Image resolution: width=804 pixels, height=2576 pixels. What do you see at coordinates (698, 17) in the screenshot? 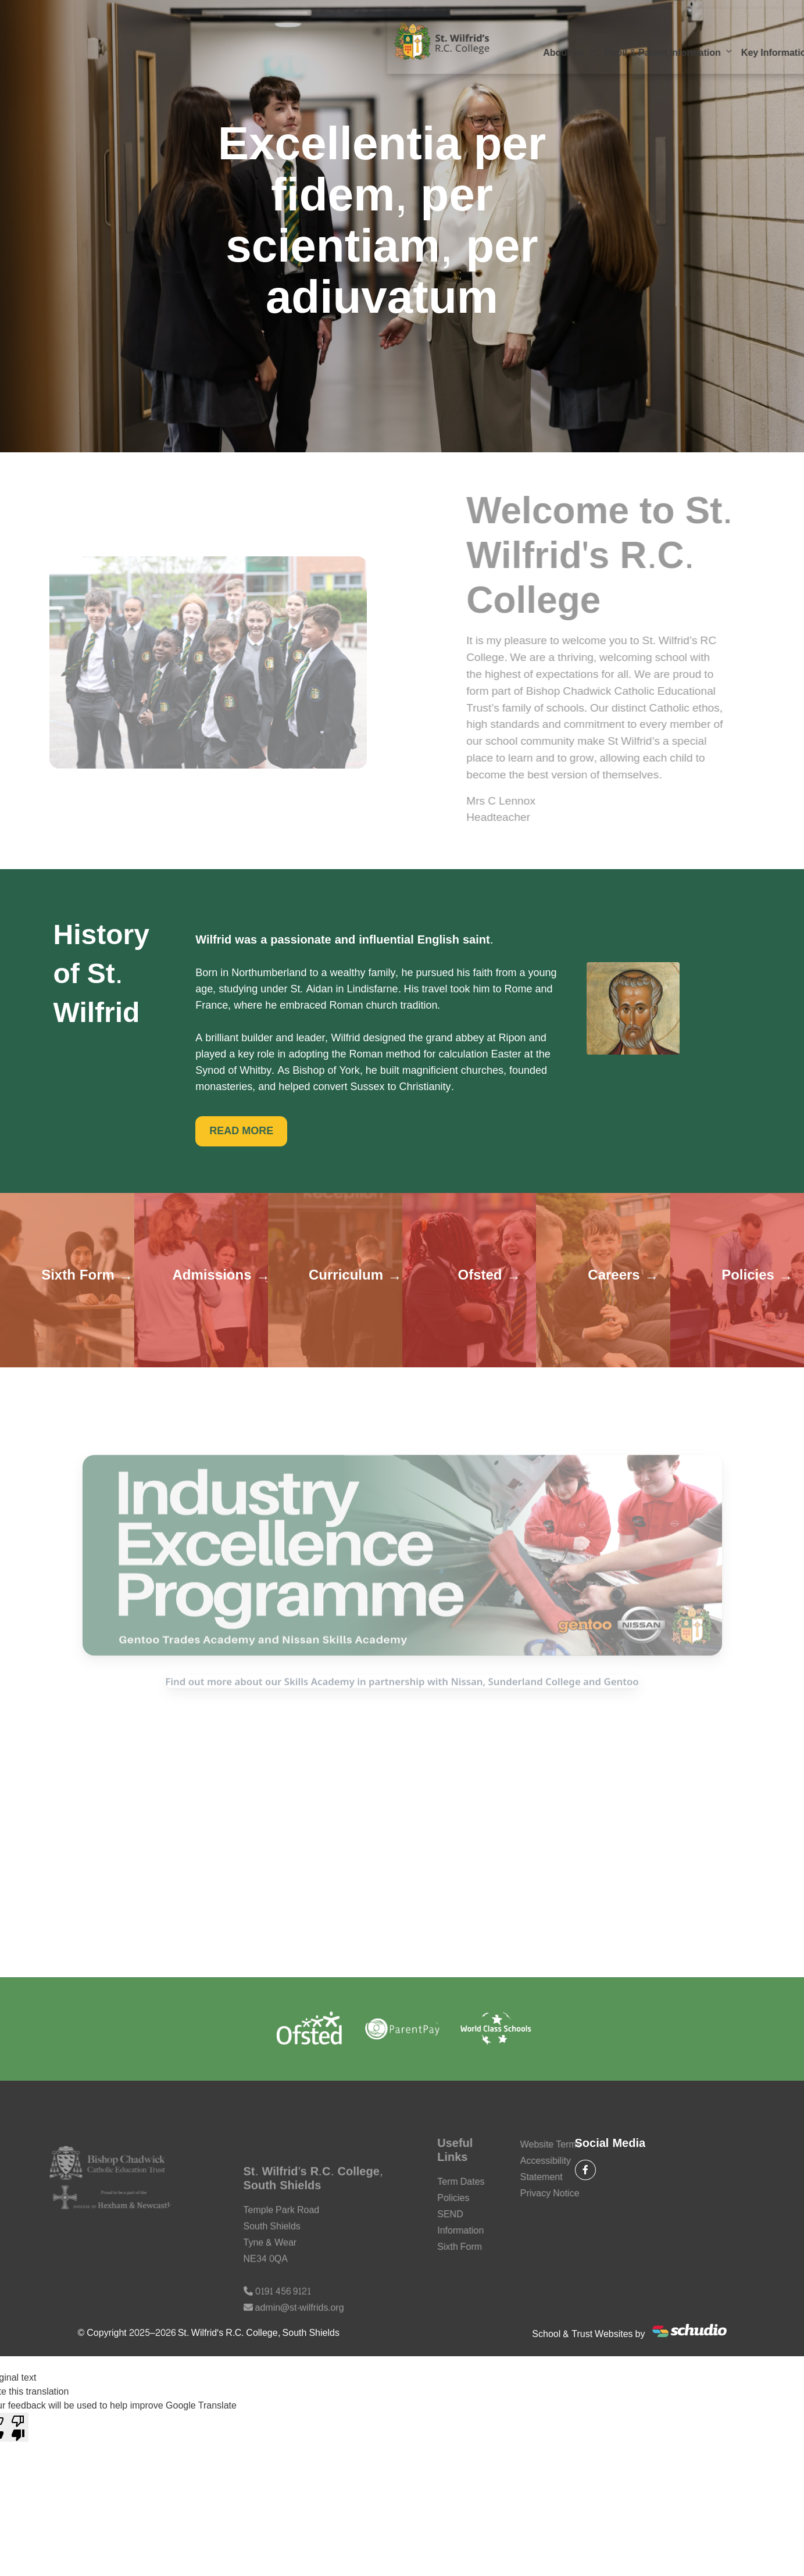
I see `Email Us` at bounding box center [698, 17].